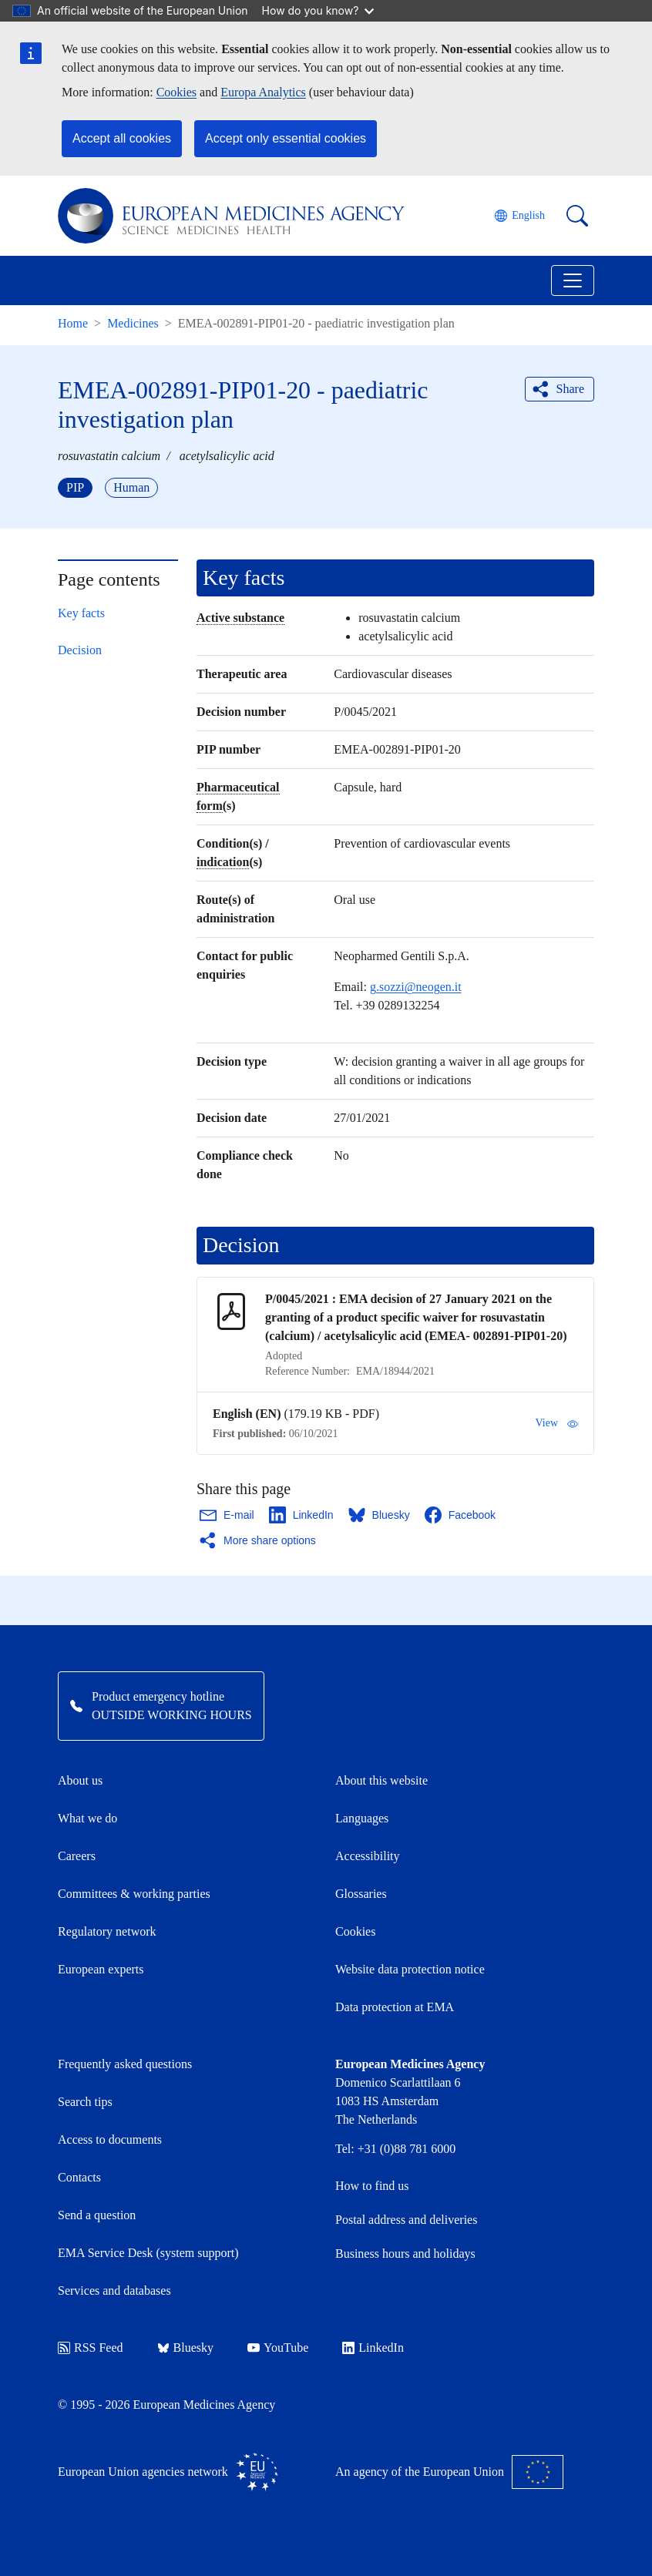 The height and width of the screenshot is (2576, 652). What do you see at coordinates (405, 2253) in the screenshot?
I see `Business hours and holidays` at bounding box center [405, 2253].